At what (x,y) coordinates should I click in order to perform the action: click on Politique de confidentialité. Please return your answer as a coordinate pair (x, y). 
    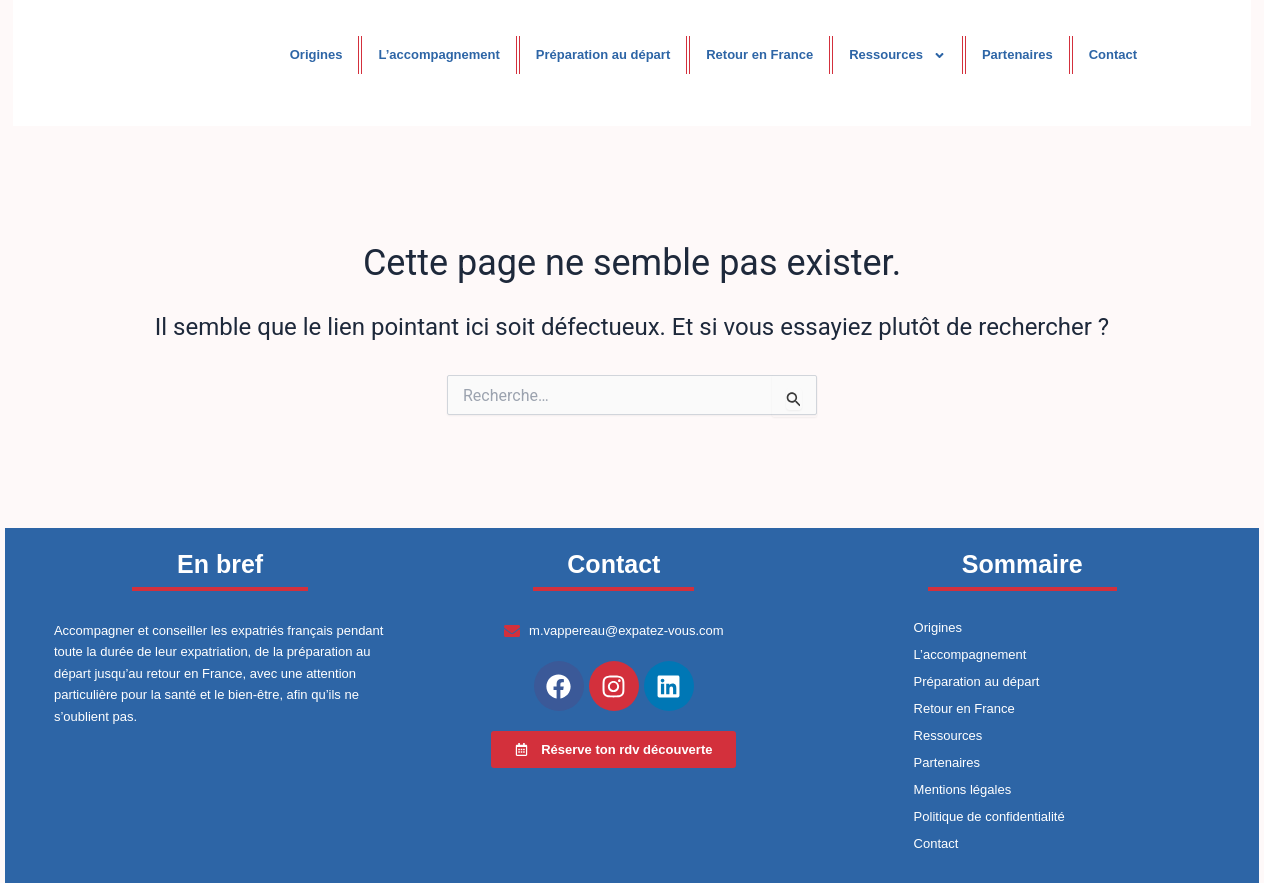
    Looking at the image, I should click on (989, 816).